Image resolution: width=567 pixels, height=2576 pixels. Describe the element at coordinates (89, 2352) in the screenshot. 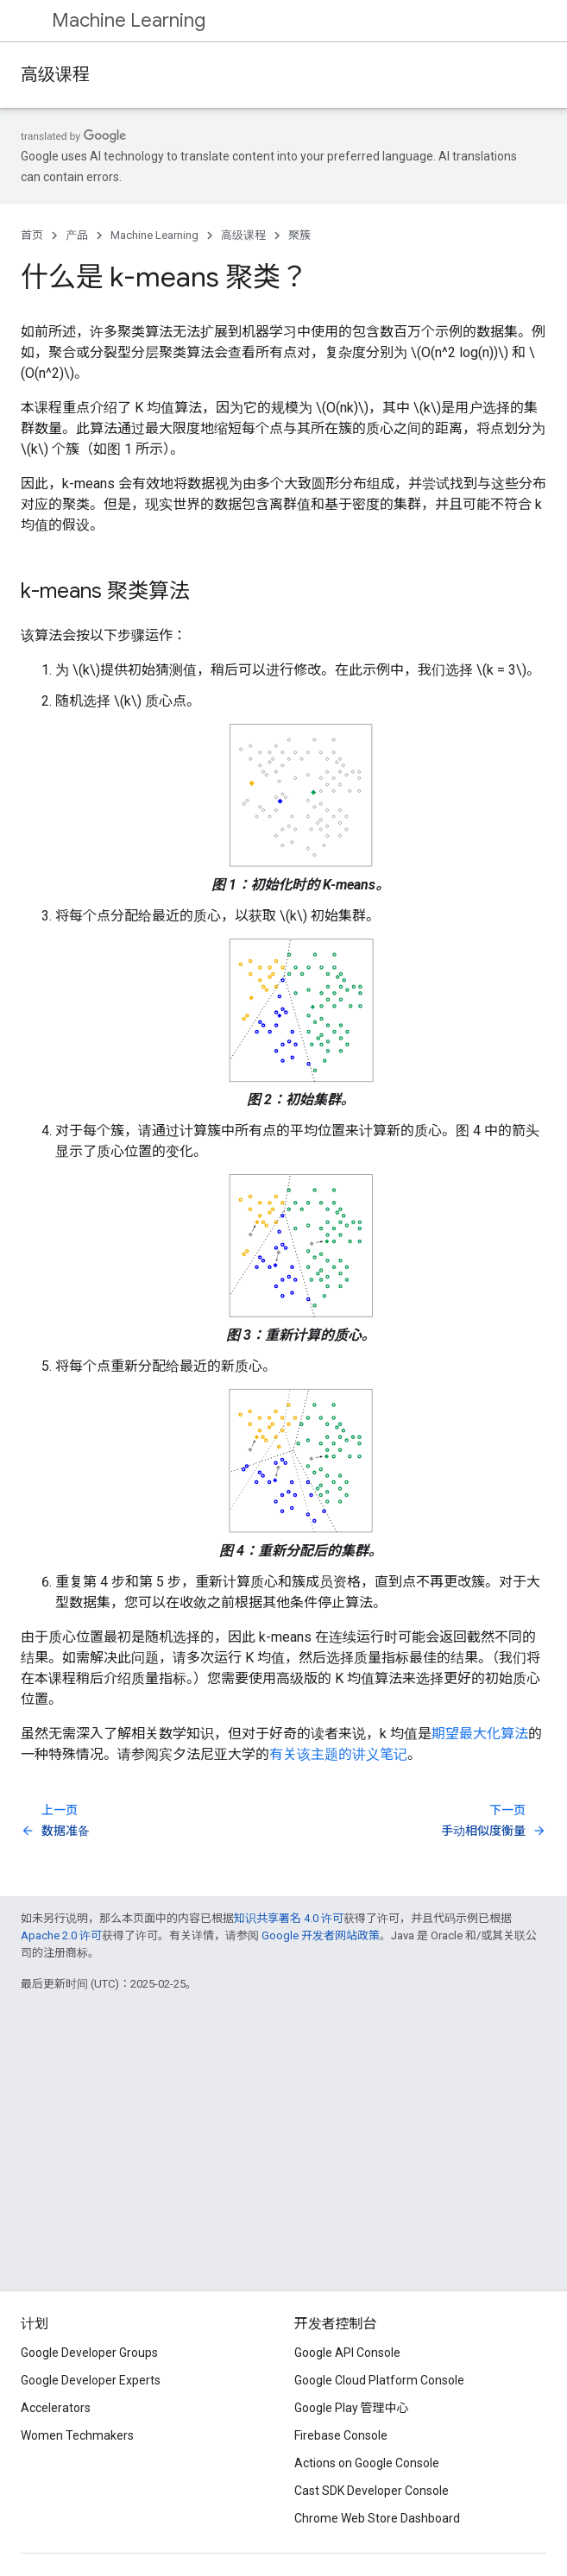

I see `Google Developer Groups` at that location.